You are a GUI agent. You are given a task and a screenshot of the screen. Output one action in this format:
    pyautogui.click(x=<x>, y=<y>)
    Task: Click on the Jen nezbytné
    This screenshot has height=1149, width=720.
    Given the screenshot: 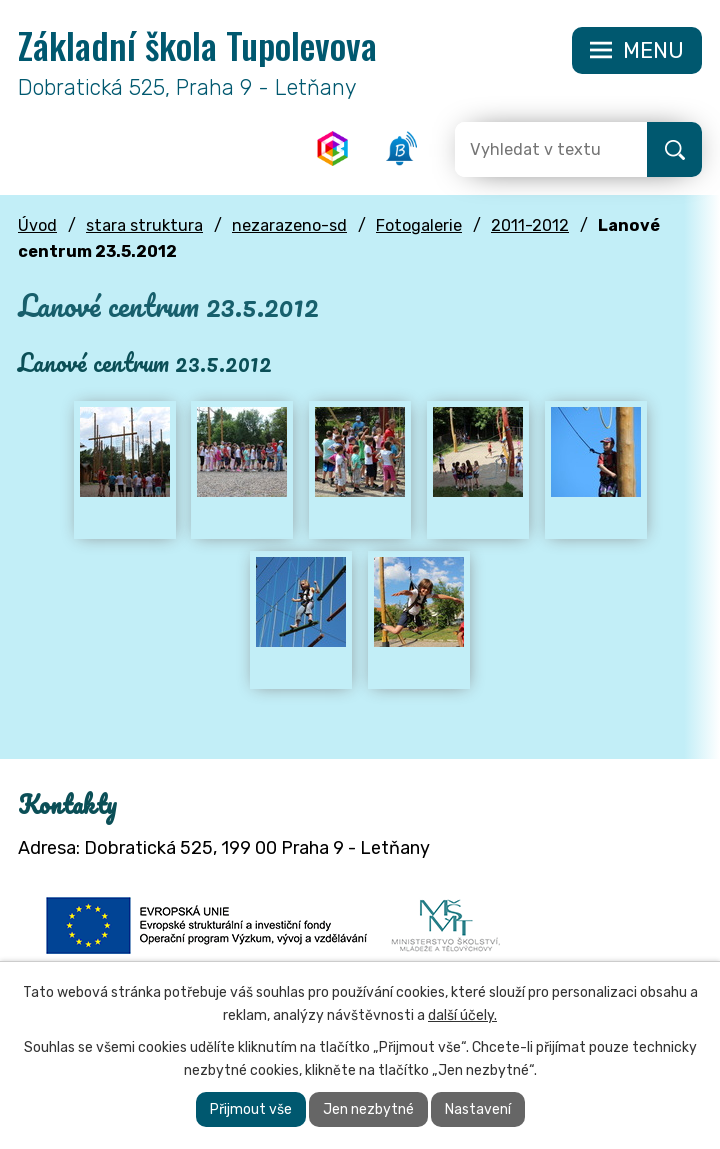 What is the action you would take?
    pyautogui.click(x=368, y=1109)
    